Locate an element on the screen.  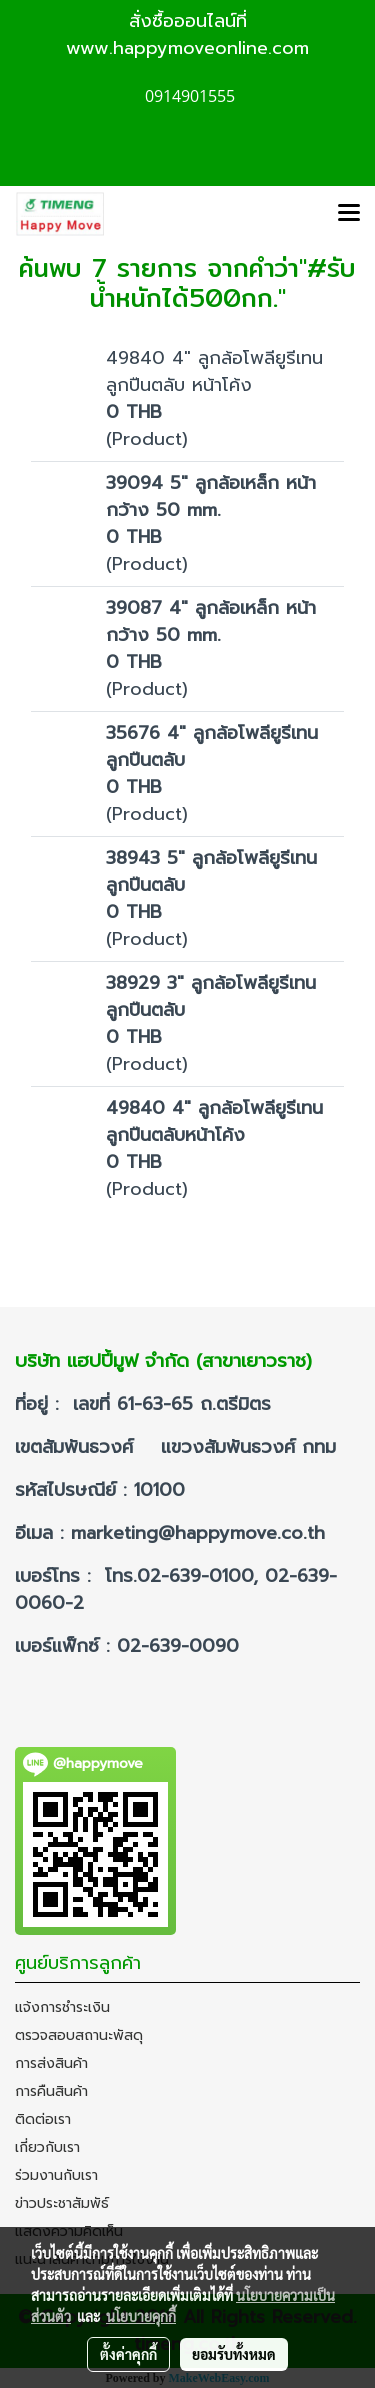
ติดต่อเรา is located at coordinates (43, 2119).